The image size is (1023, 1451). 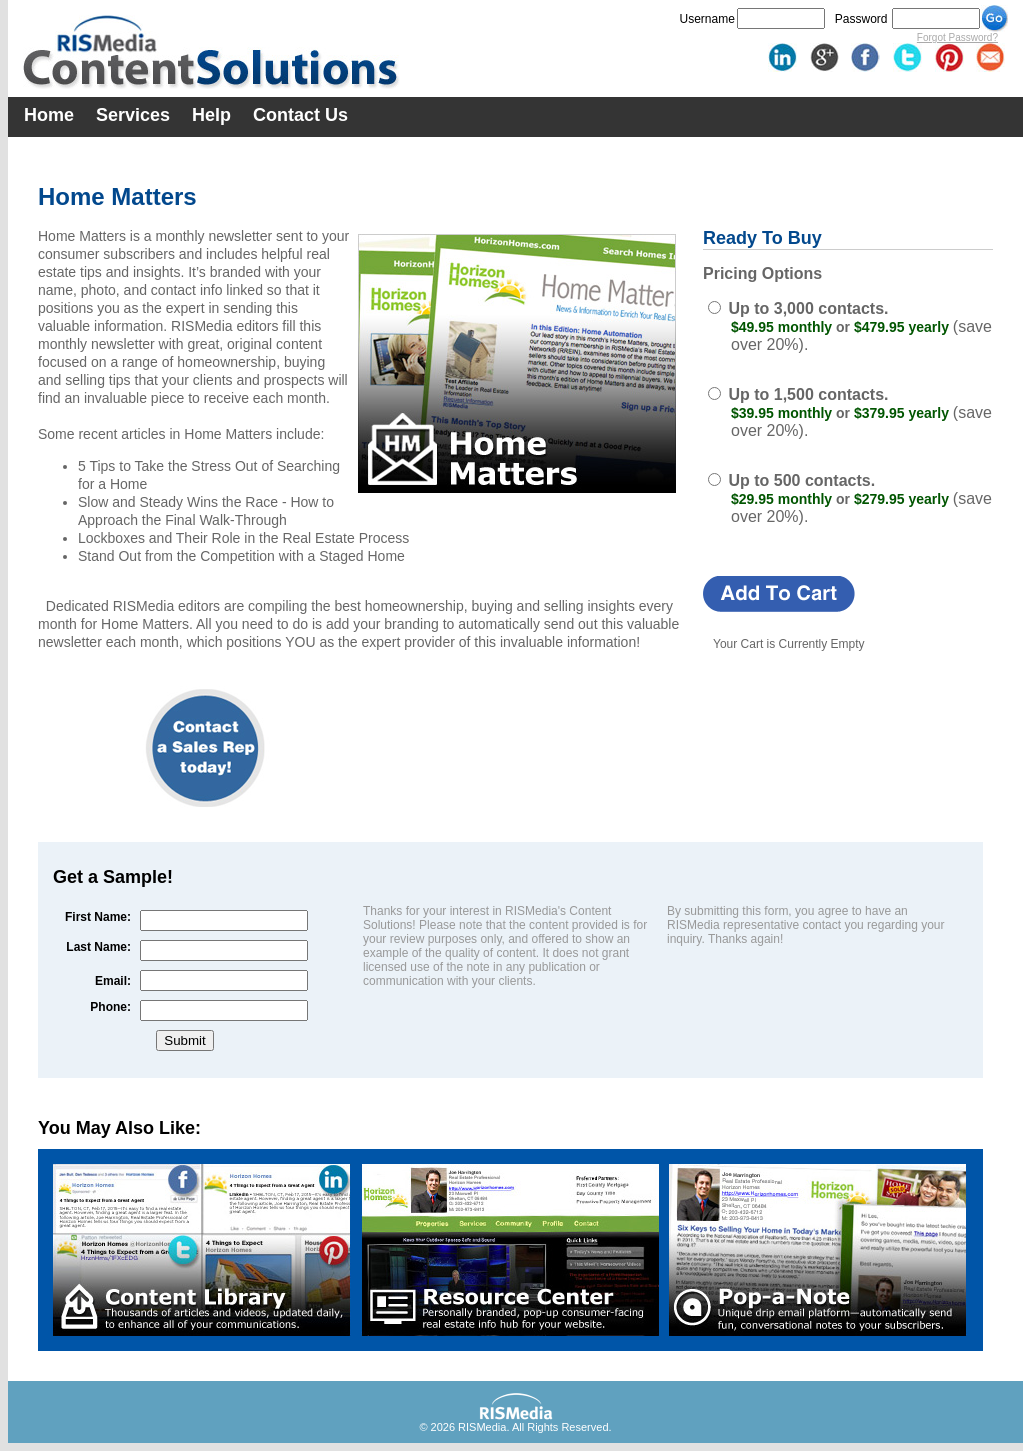 I want to click on Home, so click(x=49, y=115).